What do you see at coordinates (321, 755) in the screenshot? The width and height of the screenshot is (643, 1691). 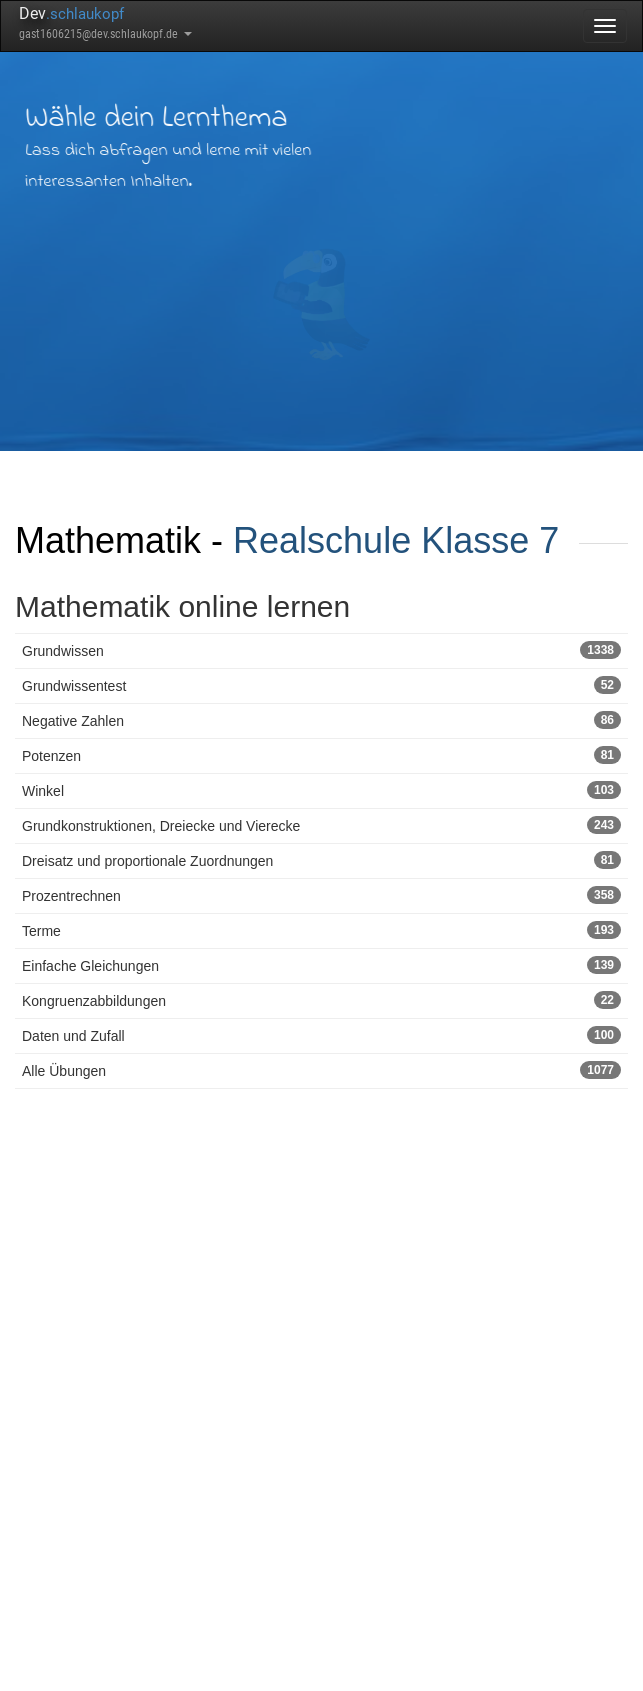 I see `Potenzen` at bounding box center [321, 755].